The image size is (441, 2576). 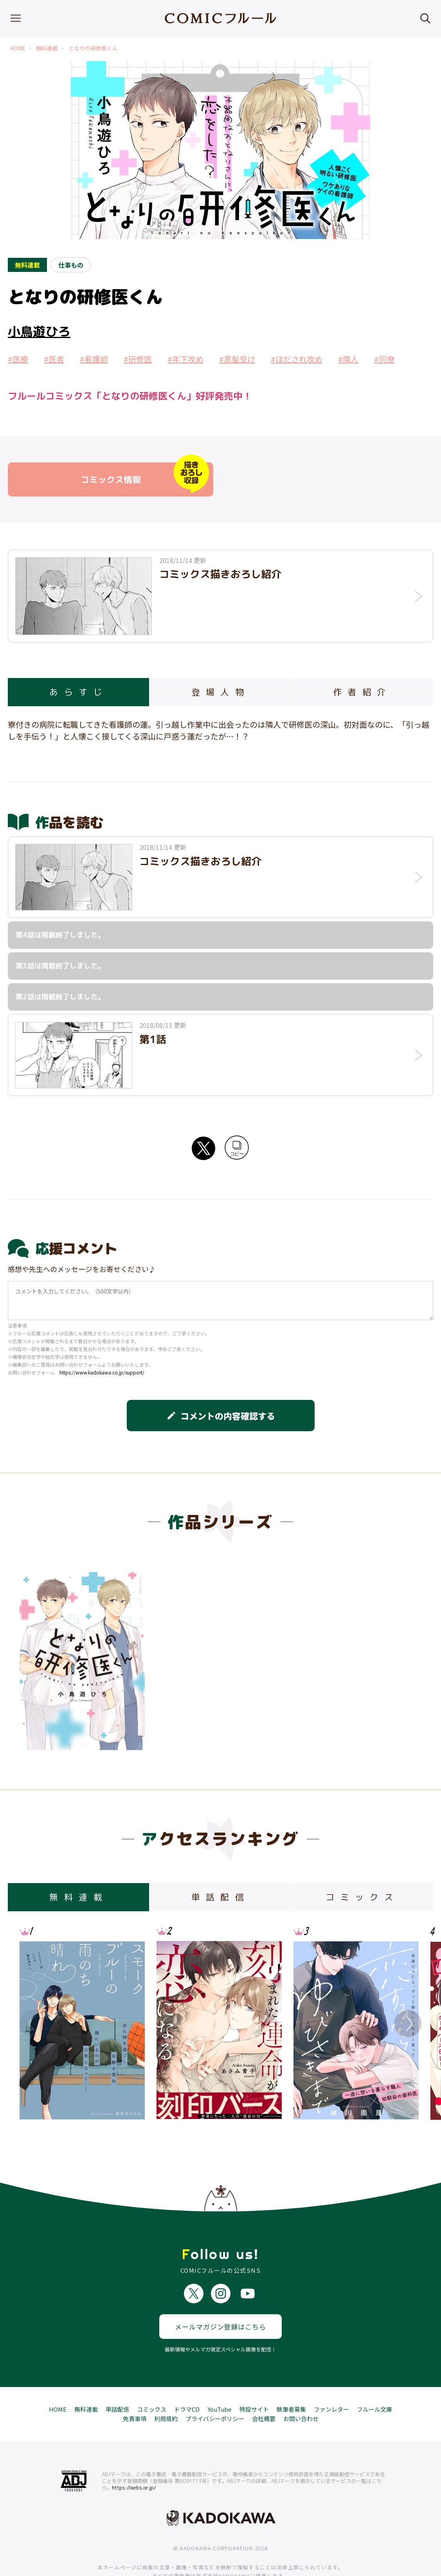 I want to click on #同僚, so click(x=384, y=359).